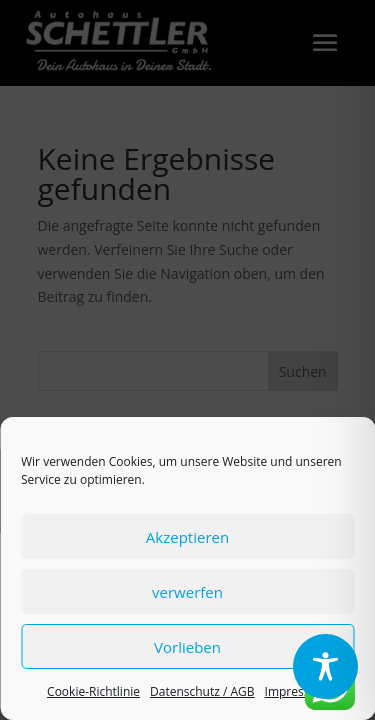 The height and width of the screenshot is (720, 375). Describe the element at coordinates (187, 647) in the screenshot. I see `Vorlieben` at that location.